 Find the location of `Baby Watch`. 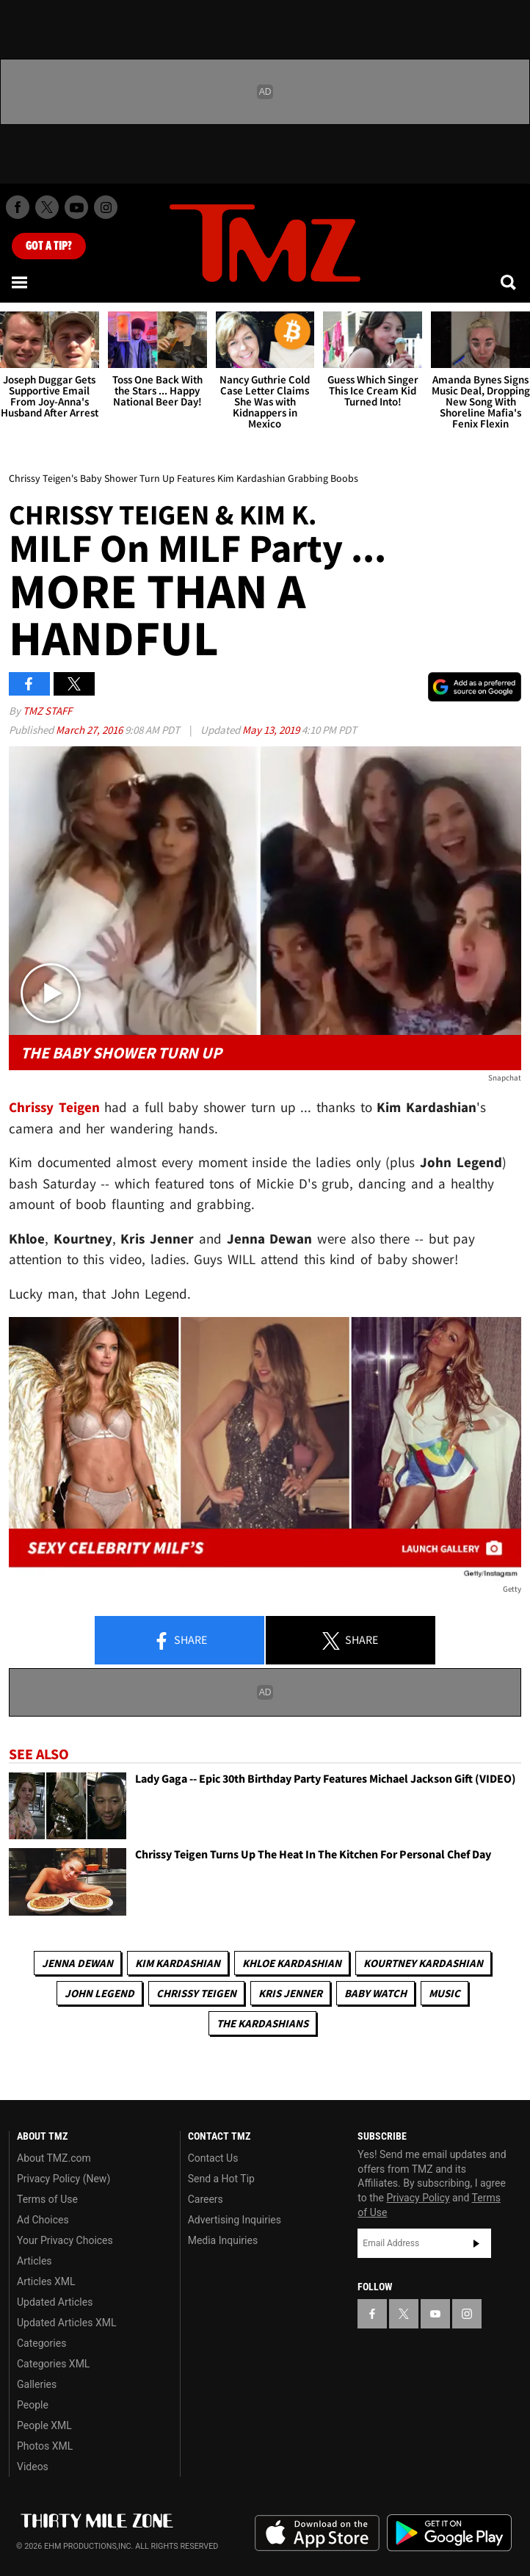

Baby Watch is located at coordinates (375, 1993).